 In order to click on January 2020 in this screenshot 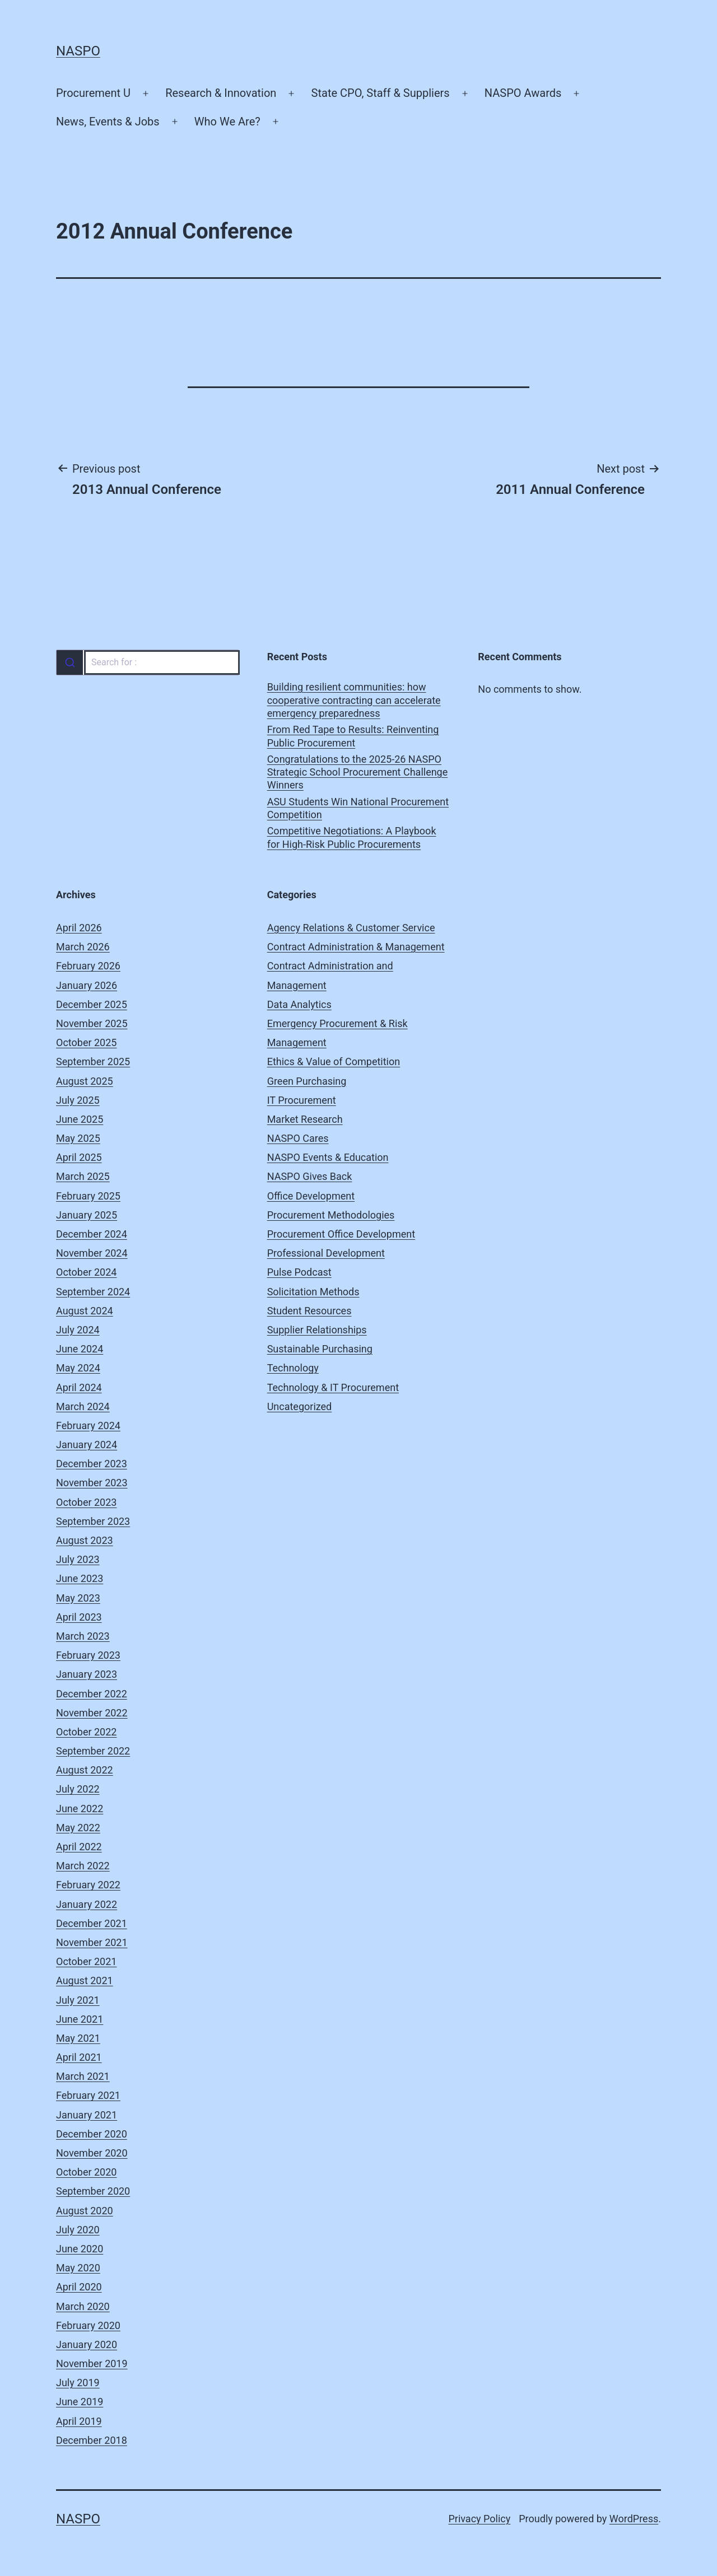, I will do `click(86, 2344)`.